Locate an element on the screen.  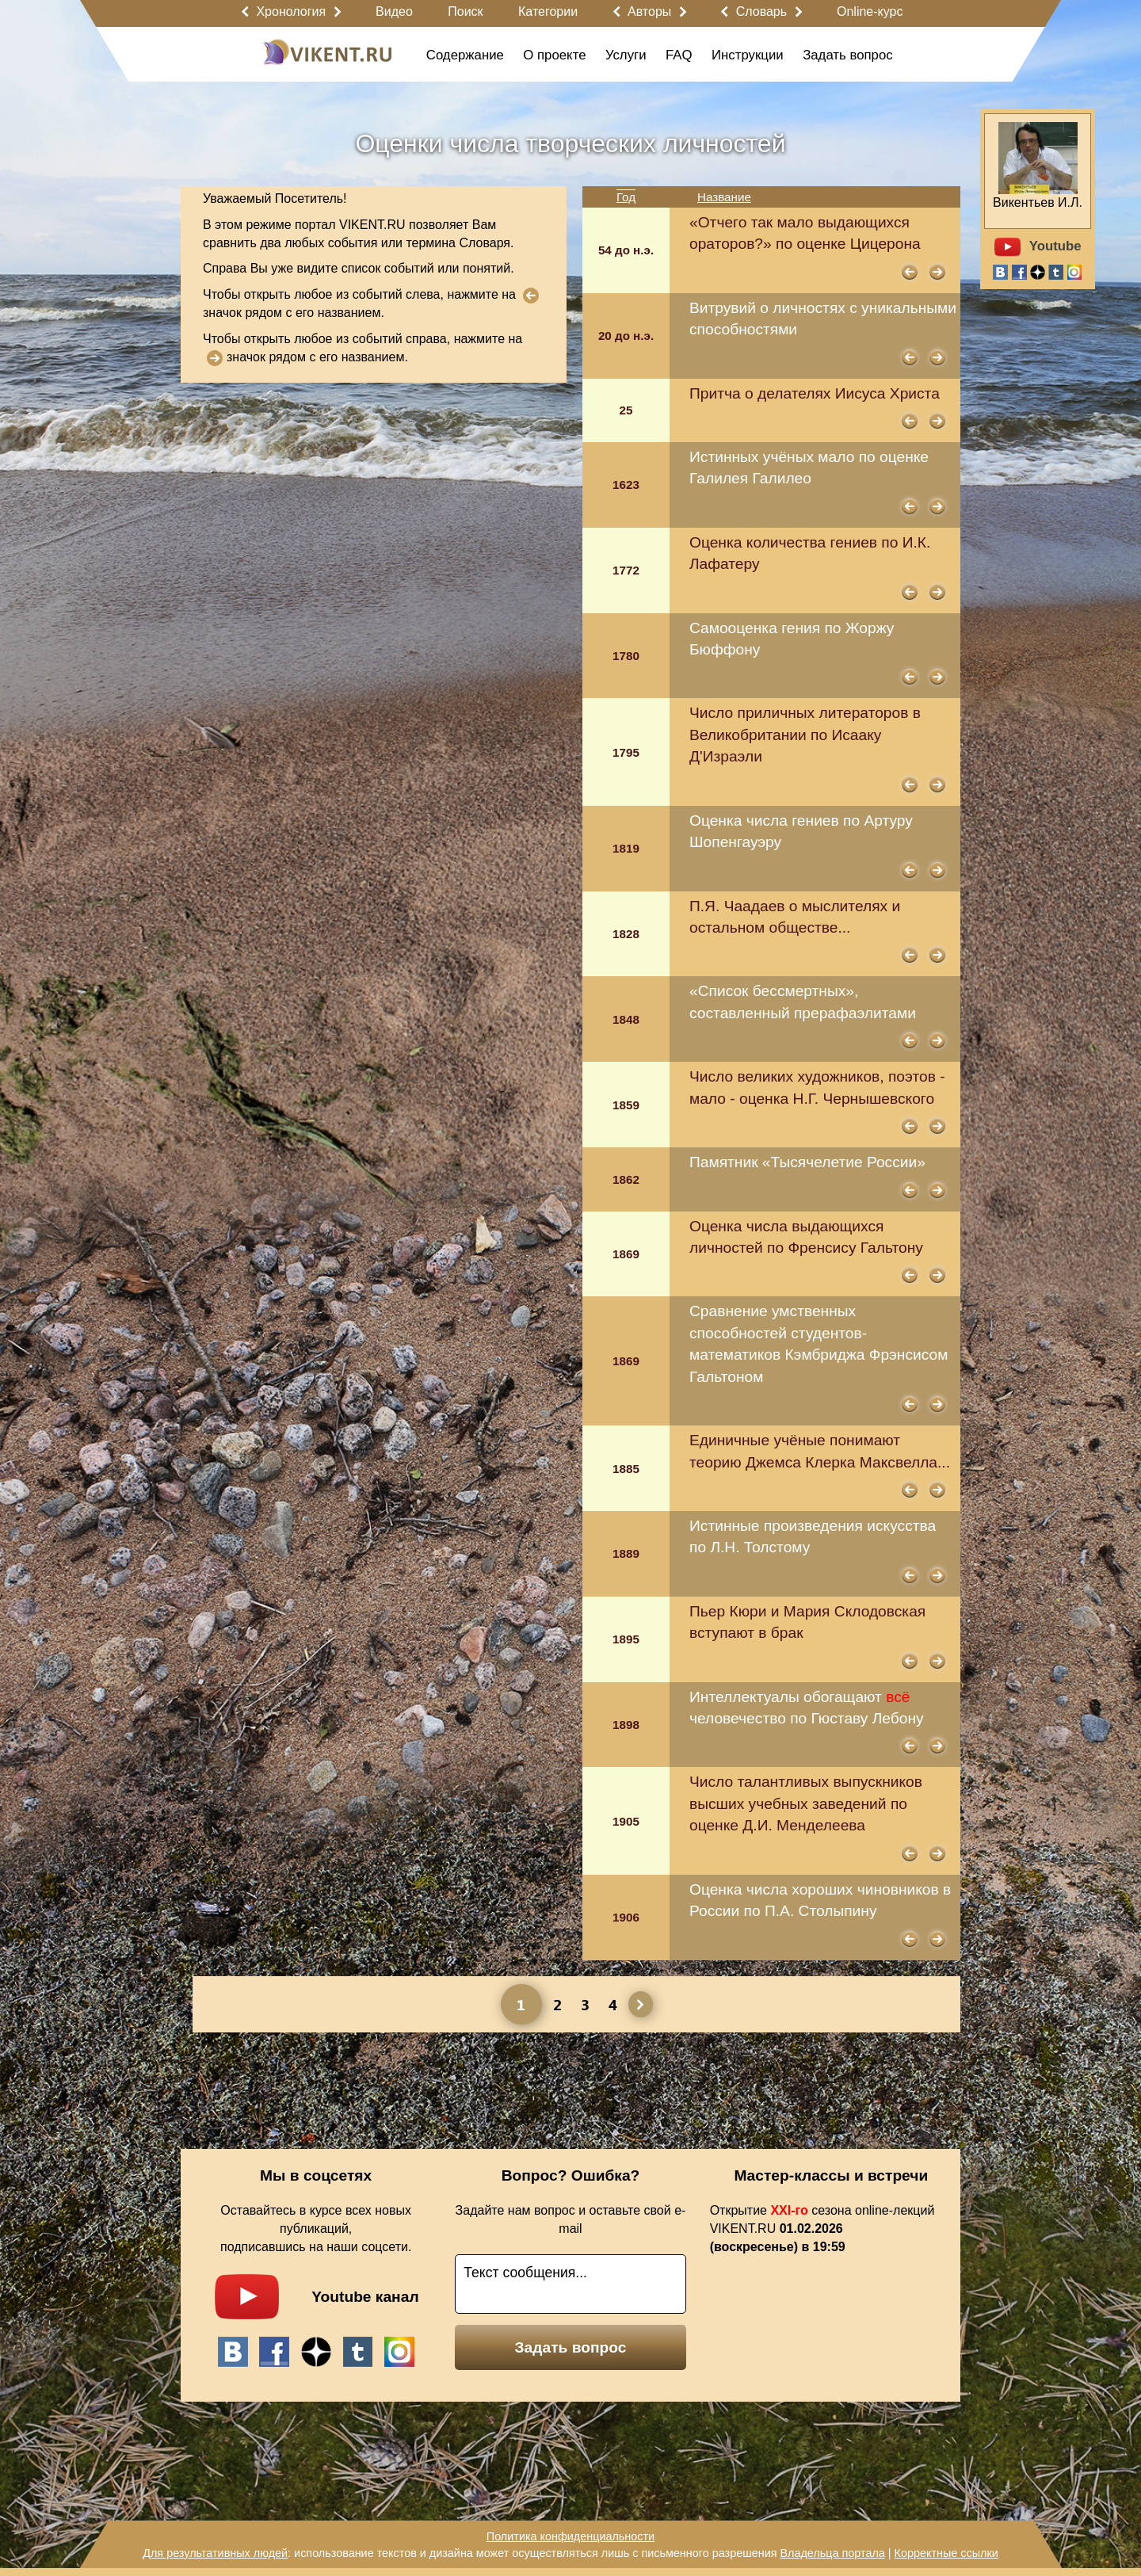
Политика конфиденциальности is located at coordinates (570, 2536).